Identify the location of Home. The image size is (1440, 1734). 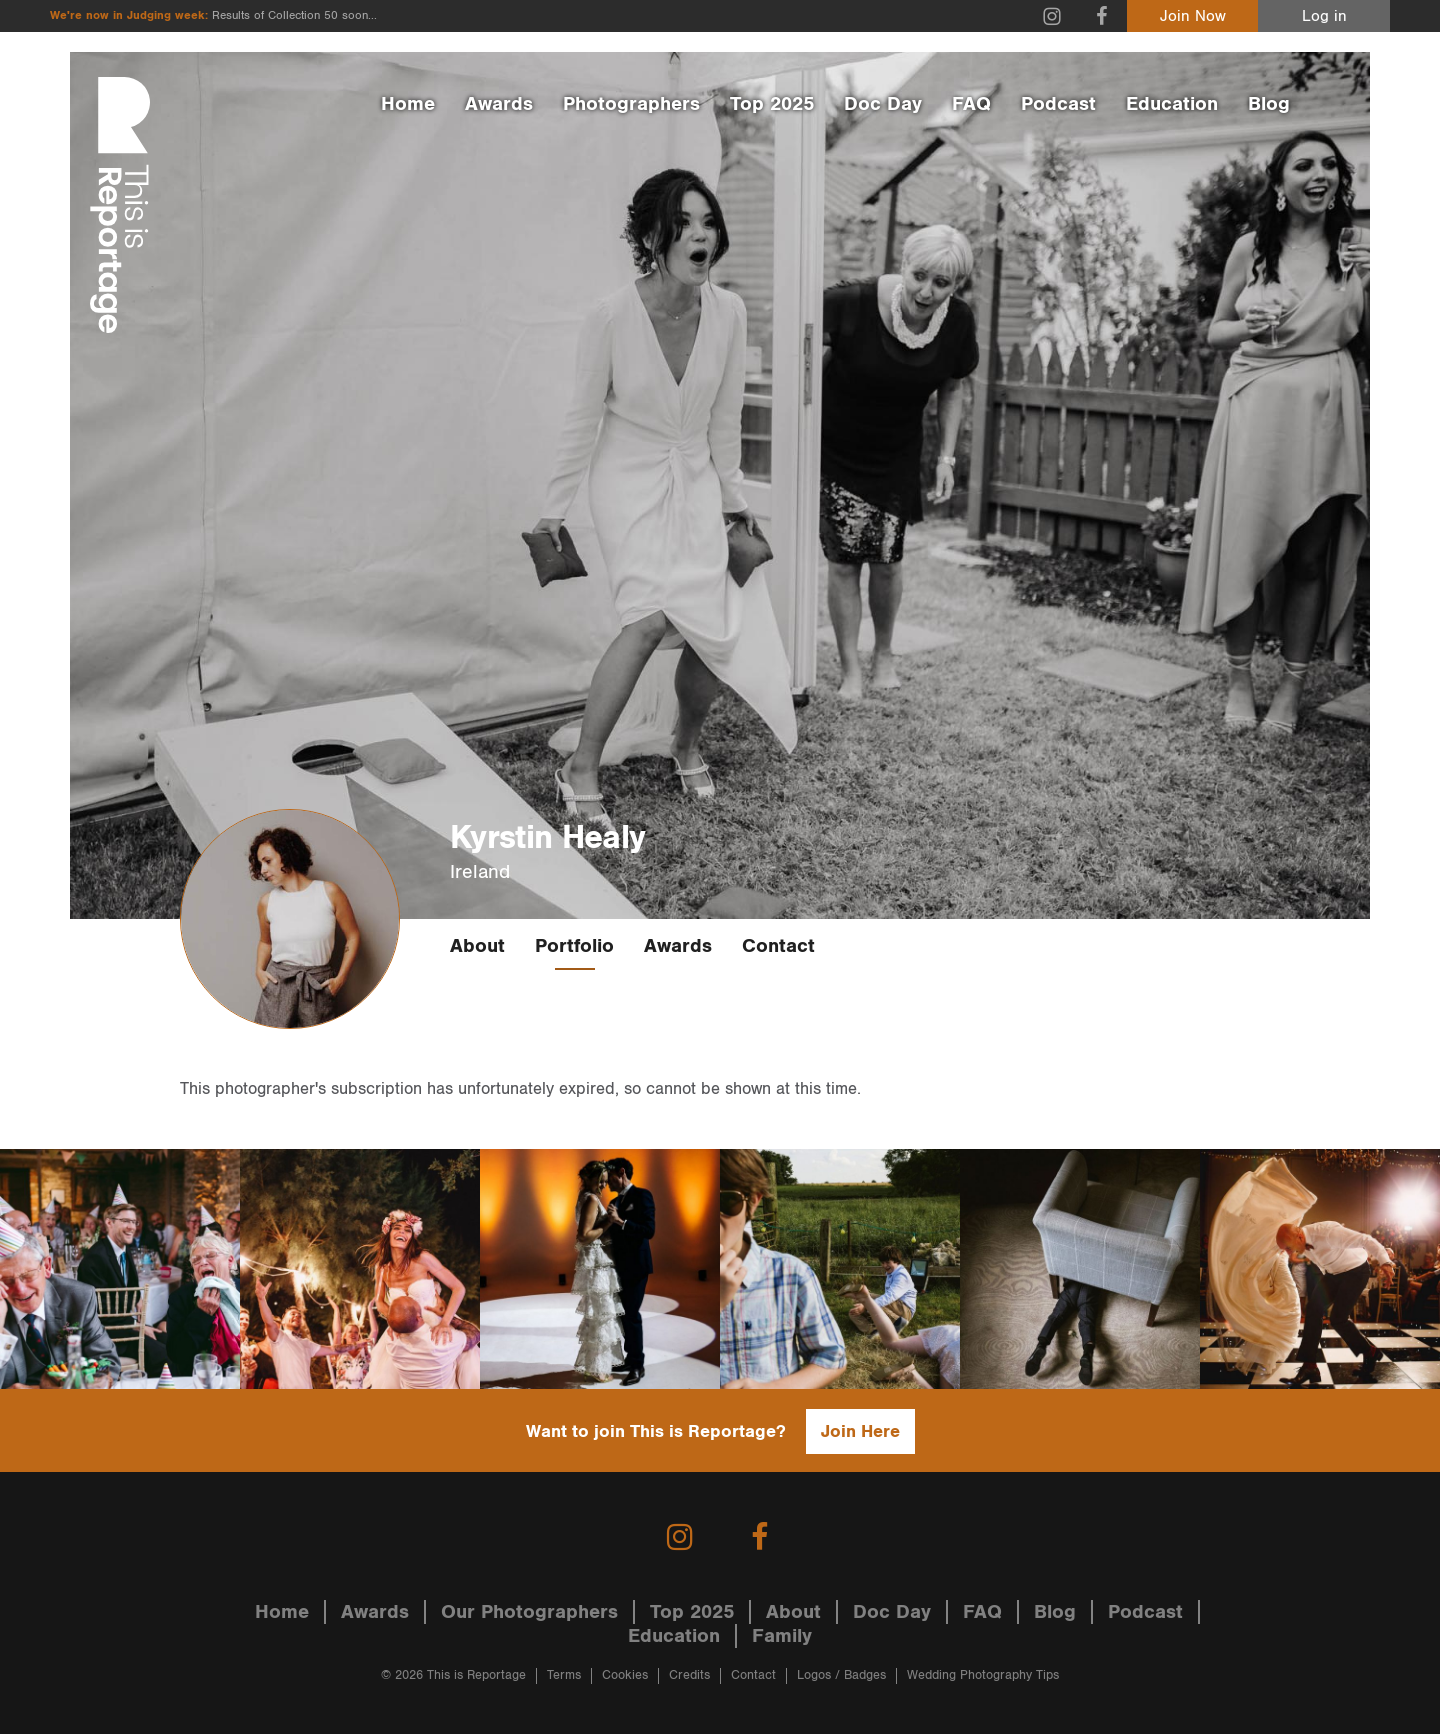
(408, 104).